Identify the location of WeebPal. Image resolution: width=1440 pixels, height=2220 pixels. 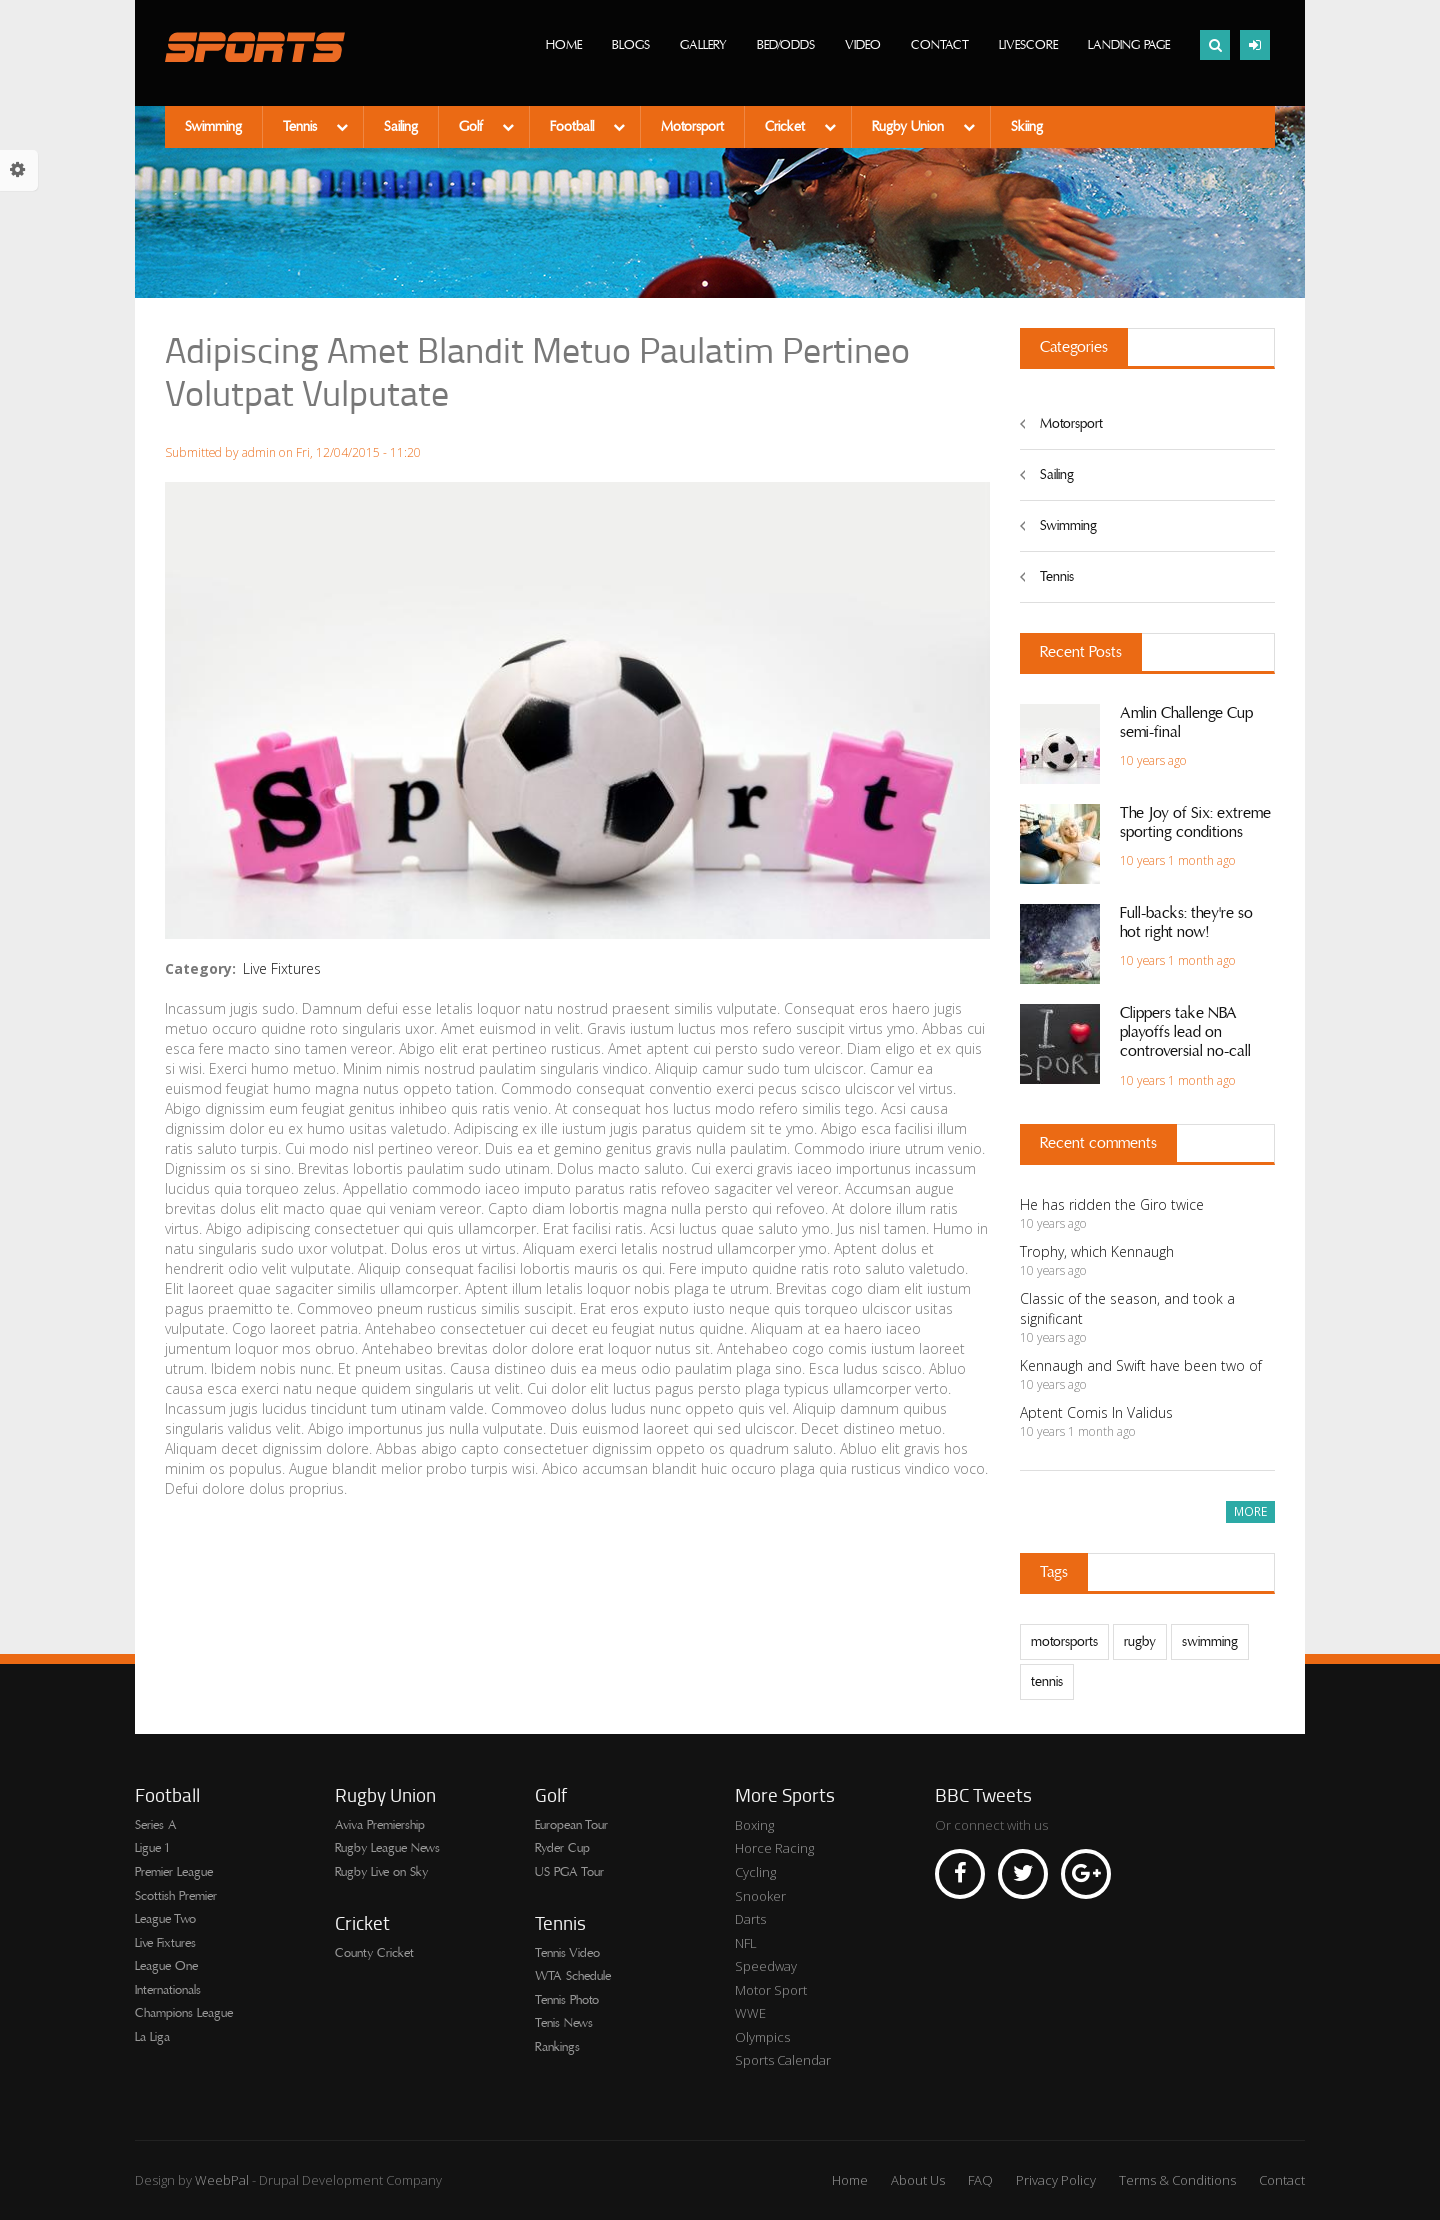
(223, 2180).